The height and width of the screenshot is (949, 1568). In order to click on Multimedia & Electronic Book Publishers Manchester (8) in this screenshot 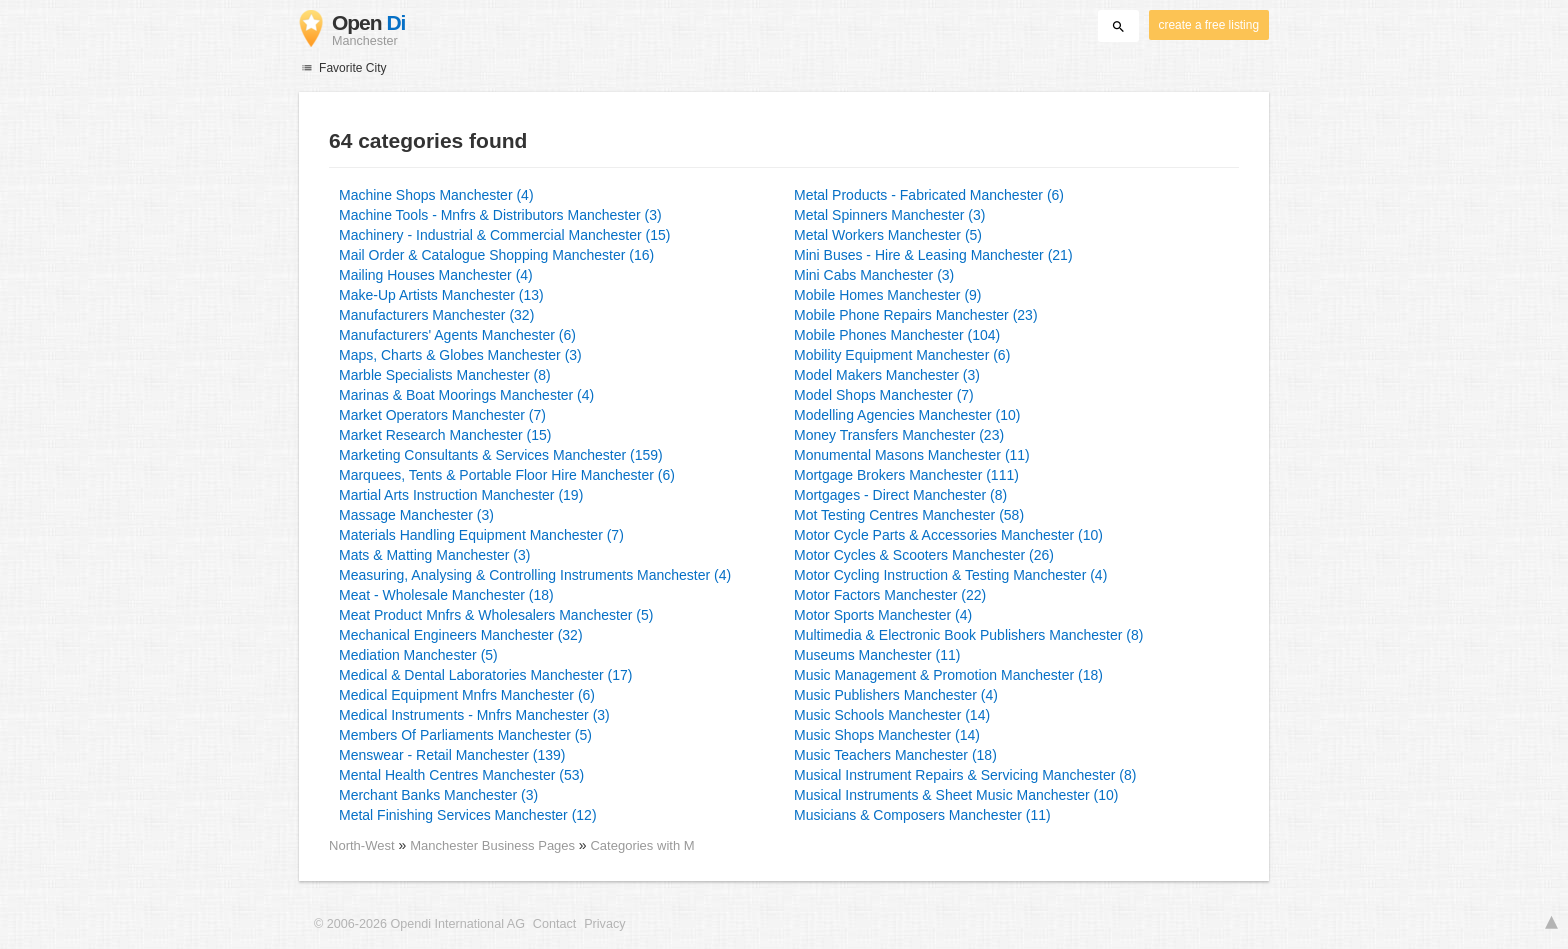, I will do `click(968, 635)`.